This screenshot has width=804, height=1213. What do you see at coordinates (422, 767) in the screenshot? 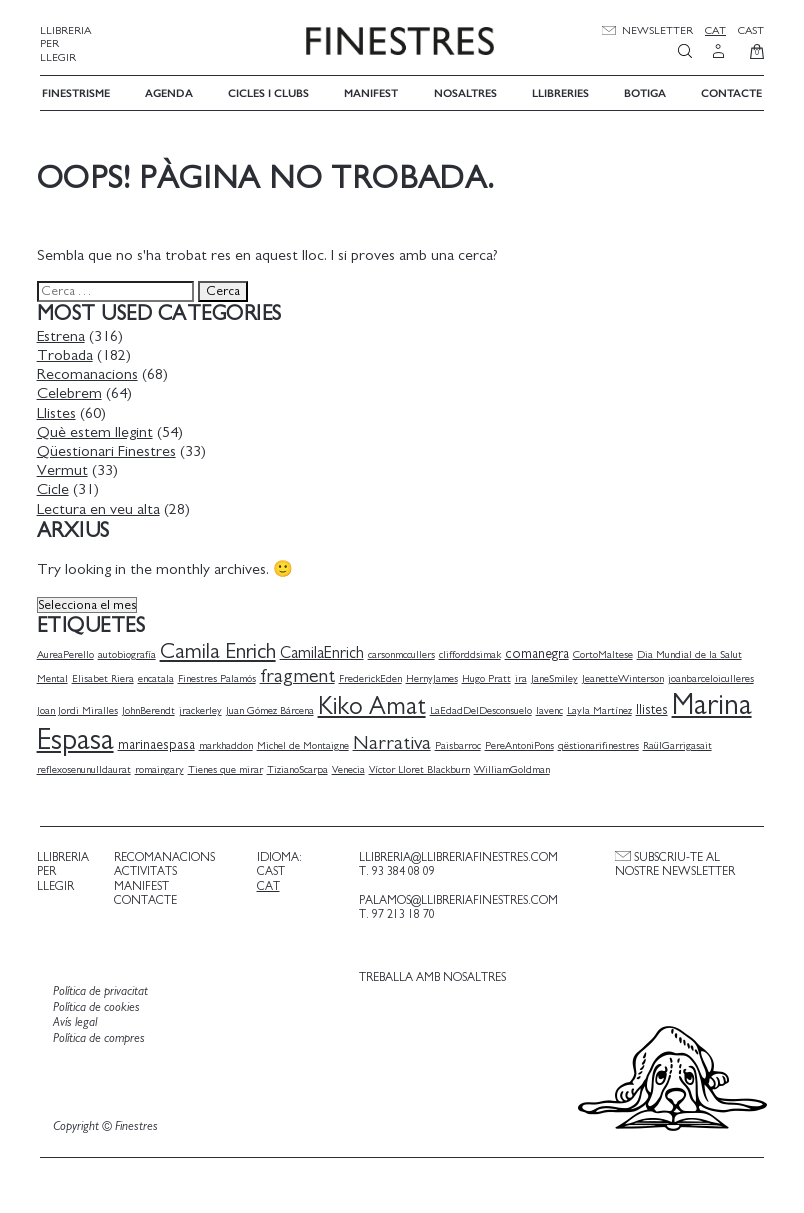
I see `Víctor Lloret Blackburn [Víctor Lloret Blackburn (1 element)]` at bounding box center [422, 767].